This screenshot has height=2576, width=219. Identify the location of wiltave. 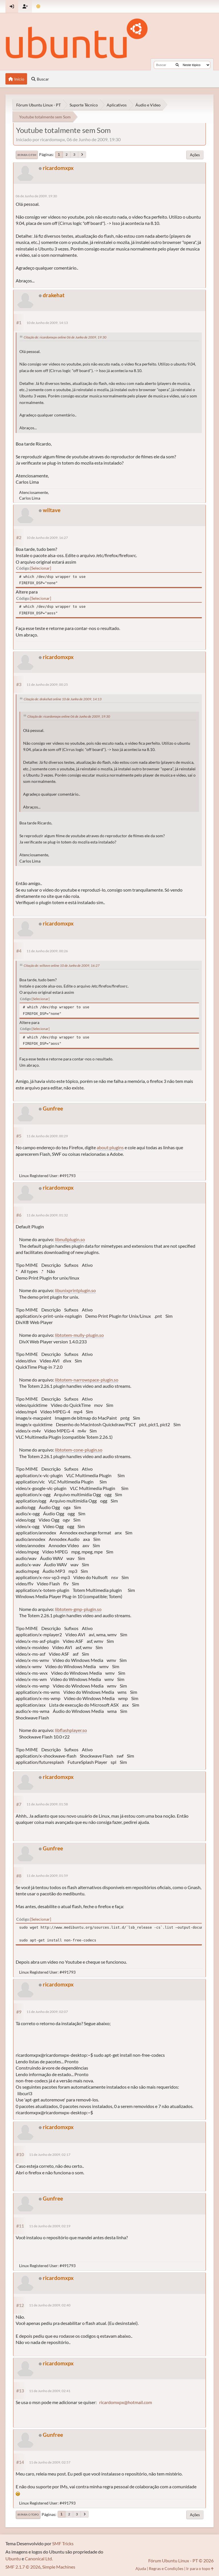
(51, 510).